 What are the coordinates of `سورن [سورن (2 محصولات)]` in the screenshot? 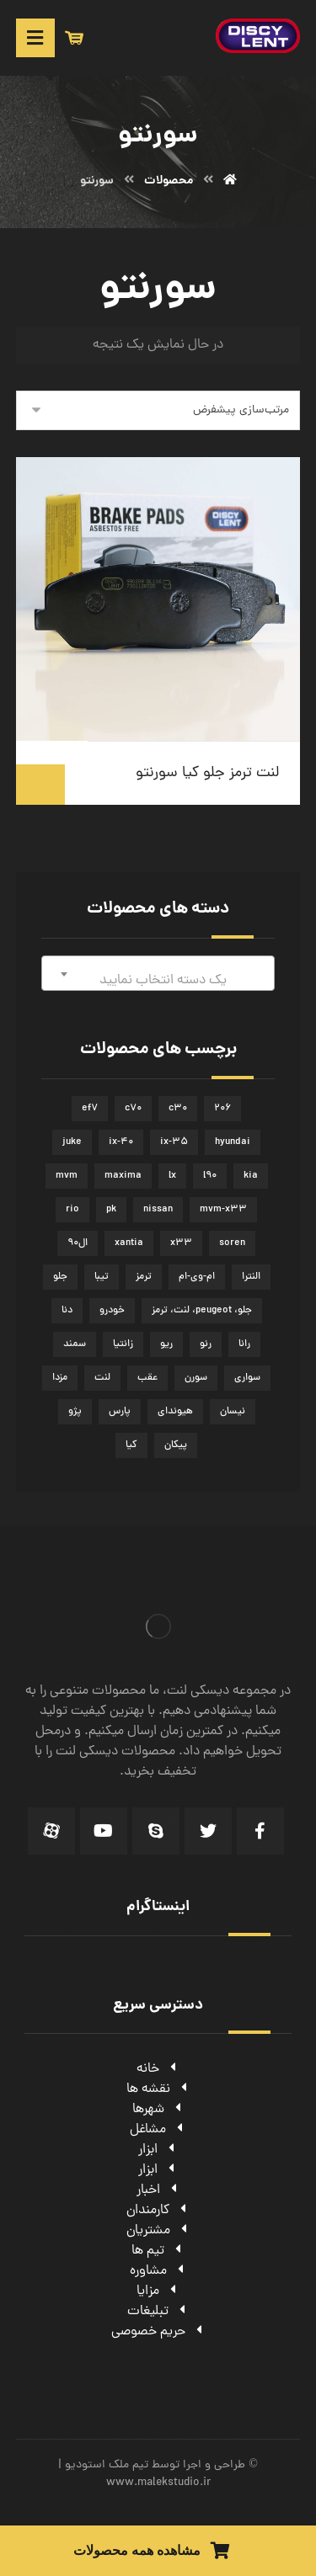 It's located at (196, 1378).